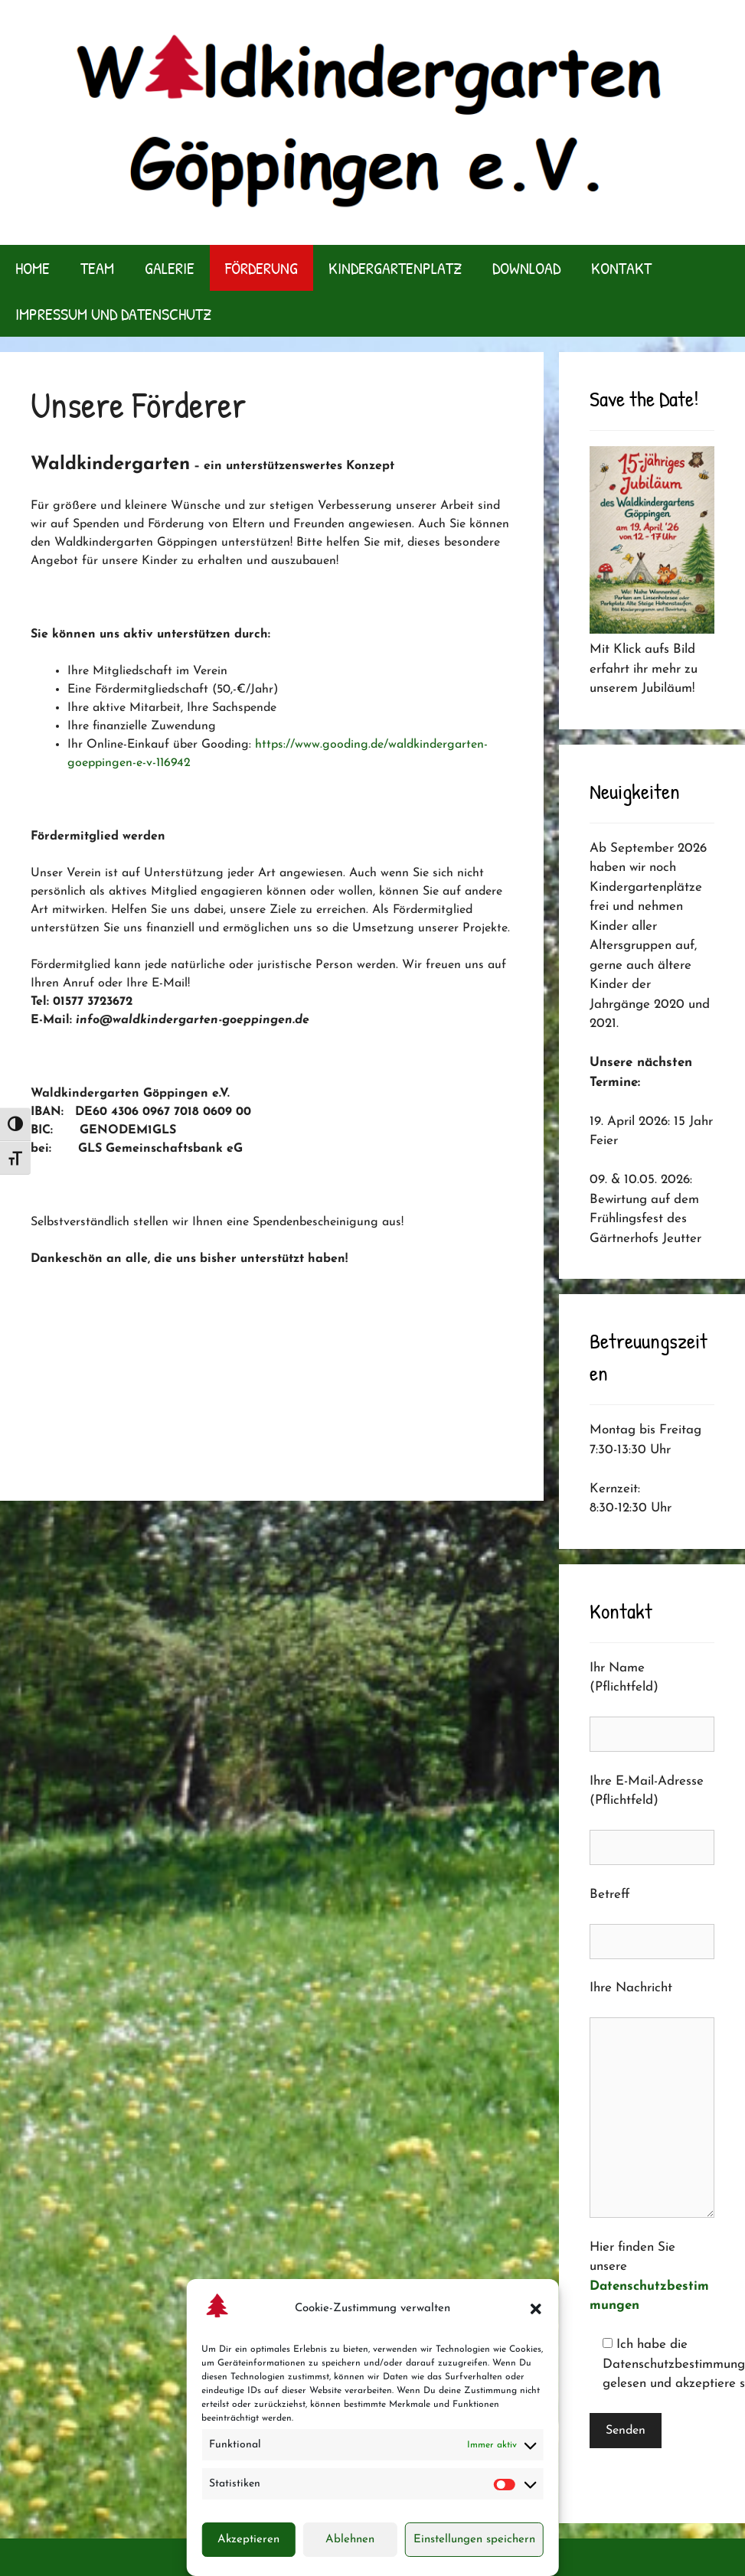 This screenshot has width=745, height=2576. Describe the element at coordinates (97, 267) in the screenshot. I see `Team` at that location.